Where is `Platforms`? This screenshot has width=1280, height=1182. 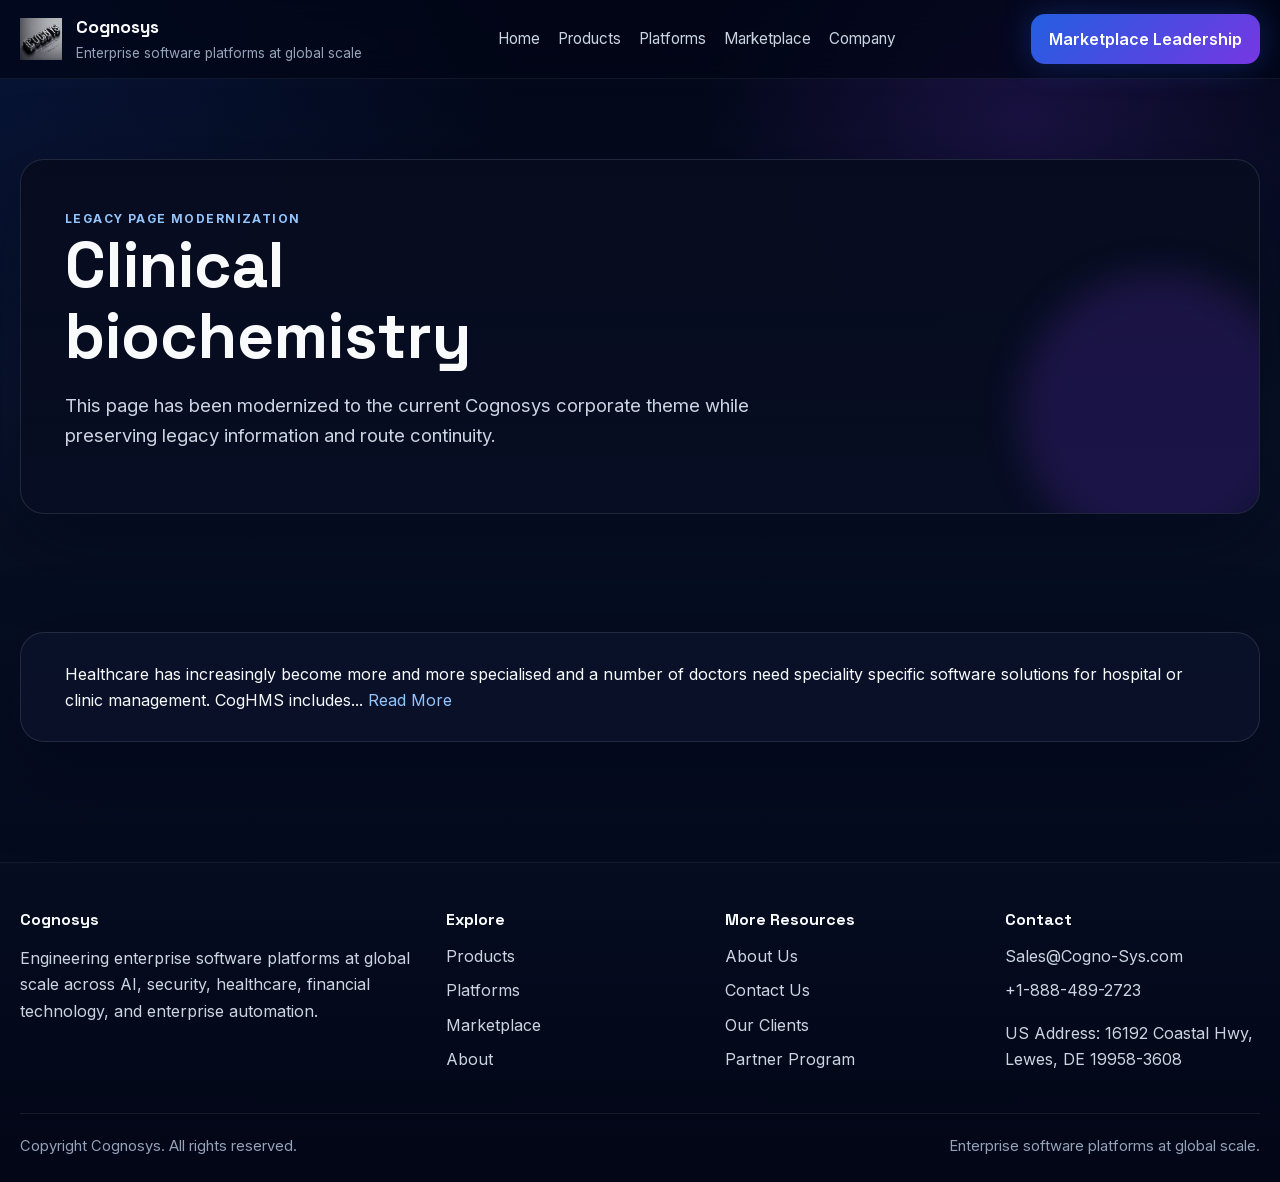 Platforms is located at coordinates (672, 38).